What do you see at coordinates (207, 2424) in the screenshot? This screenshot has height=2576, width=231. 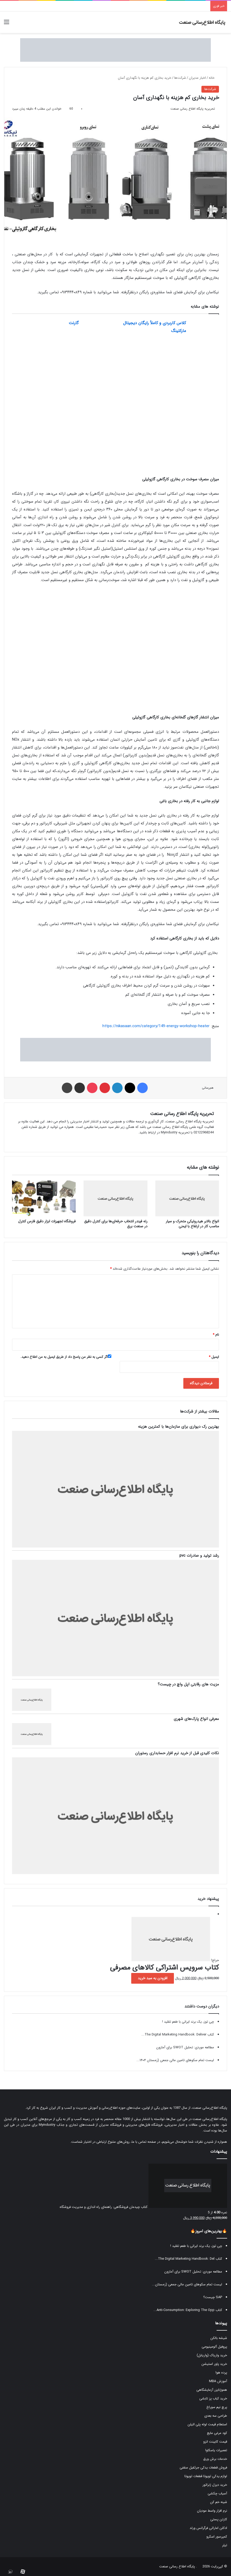 I see `استعلام قیمت لوله پلی اتیلن` at bounding box center [207, 2424].